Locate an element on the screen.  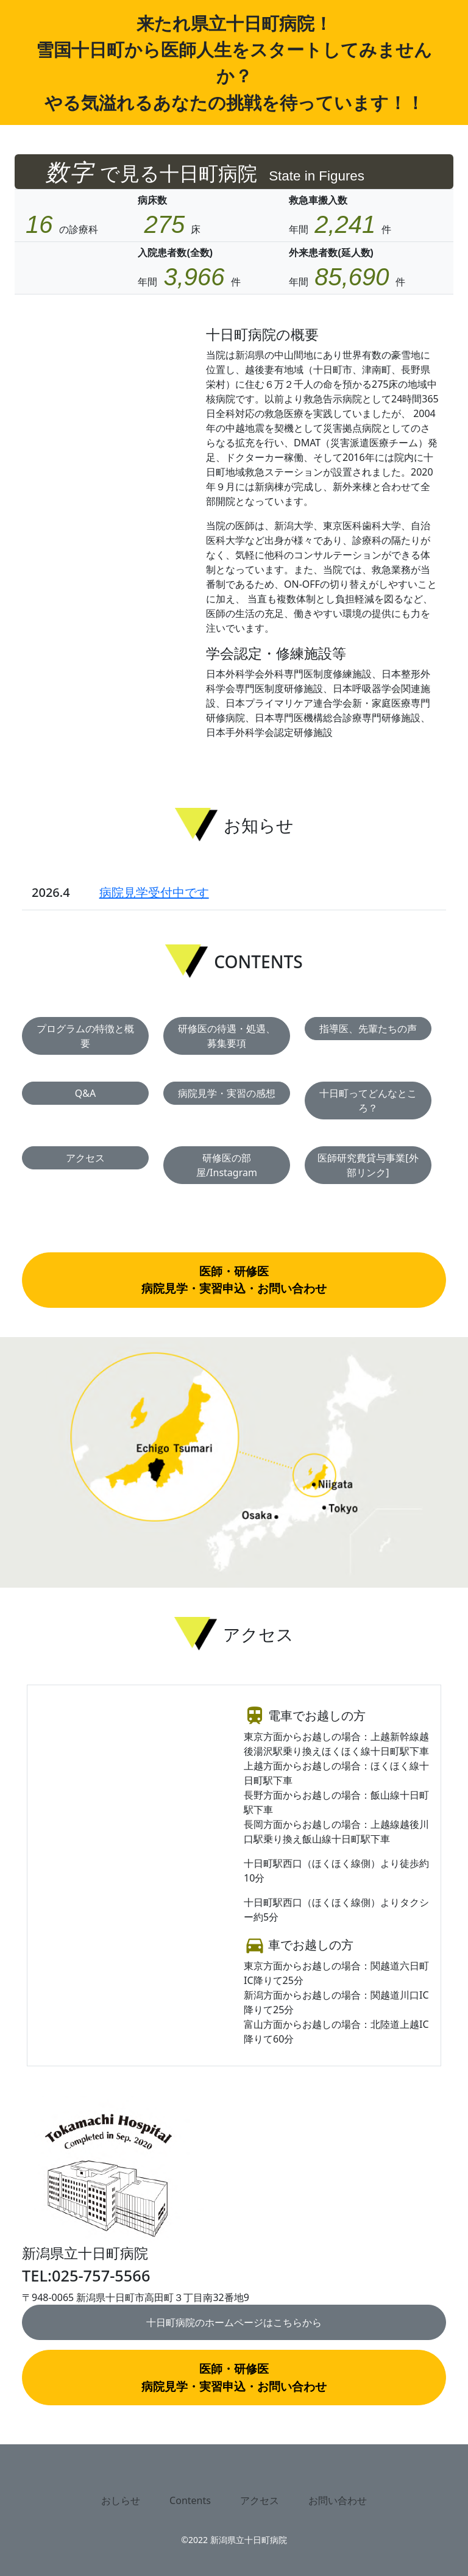
十日町ってどんなところ？ [button] is located at coordinates (368, 1100).